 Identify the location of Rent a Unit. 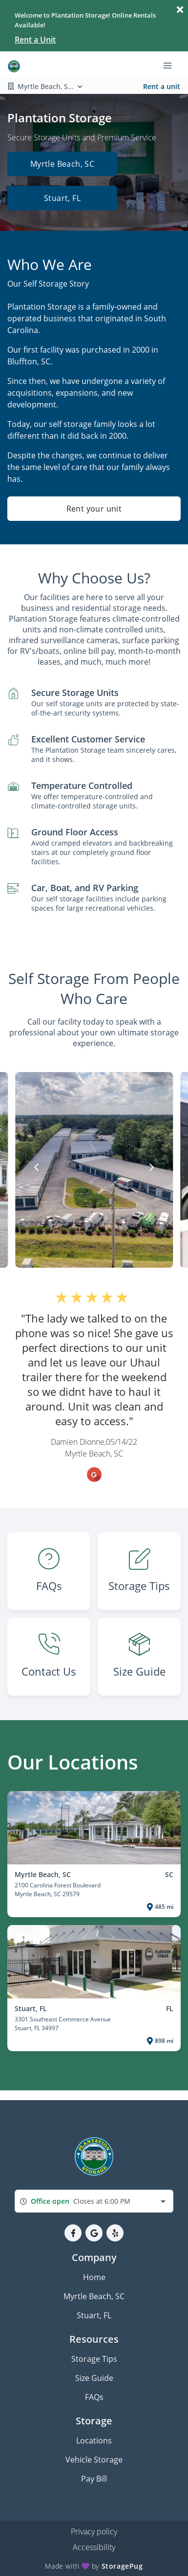
(35, 39).